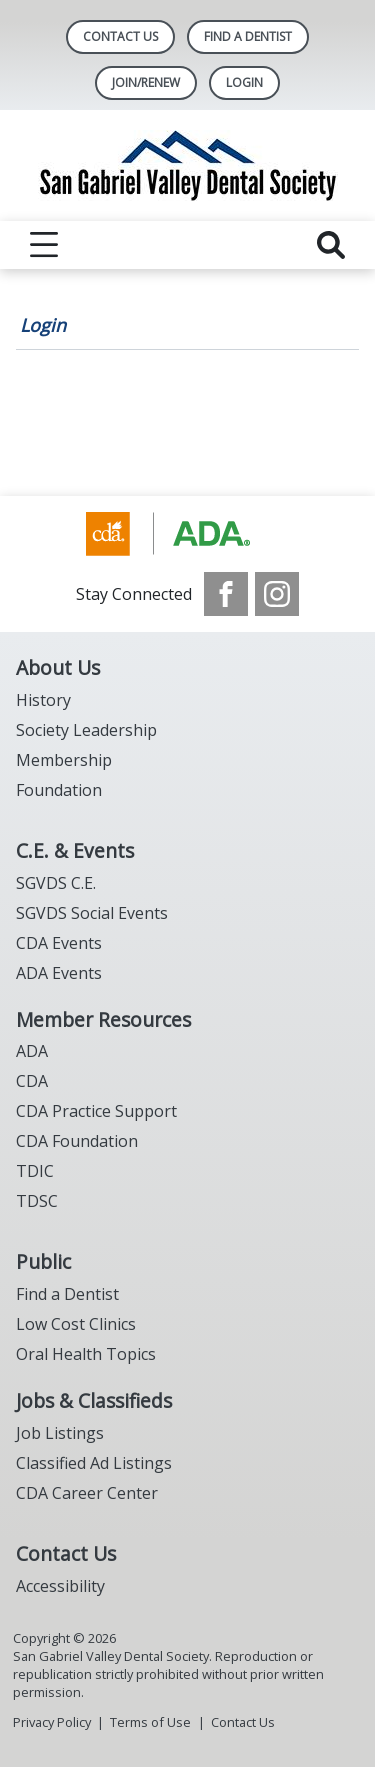 The height and width of the screenshot is (1767, 375). Describe the element at coordinates (120, 36) in the screenshot. I see `Contact Us` at that location.